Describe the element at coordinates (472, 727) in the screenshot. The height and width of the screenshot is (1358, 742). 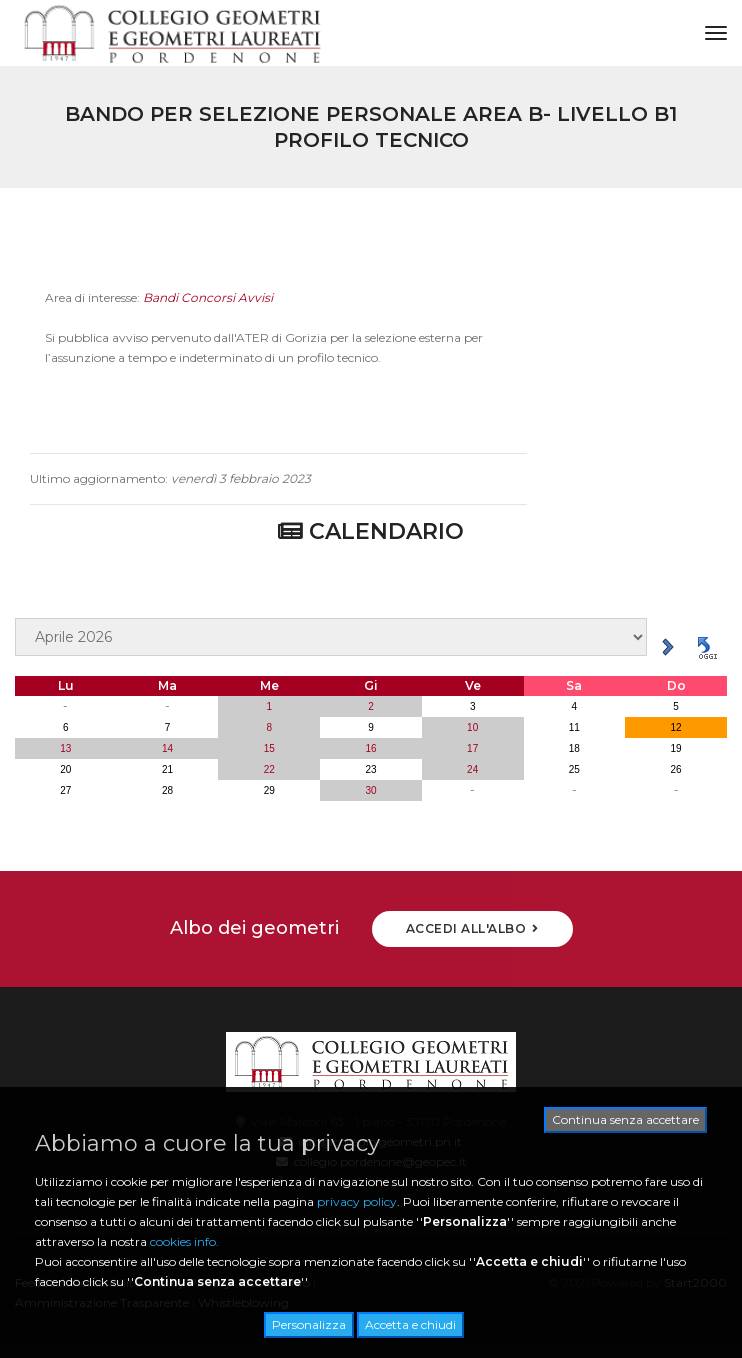
I see `10` at that location.